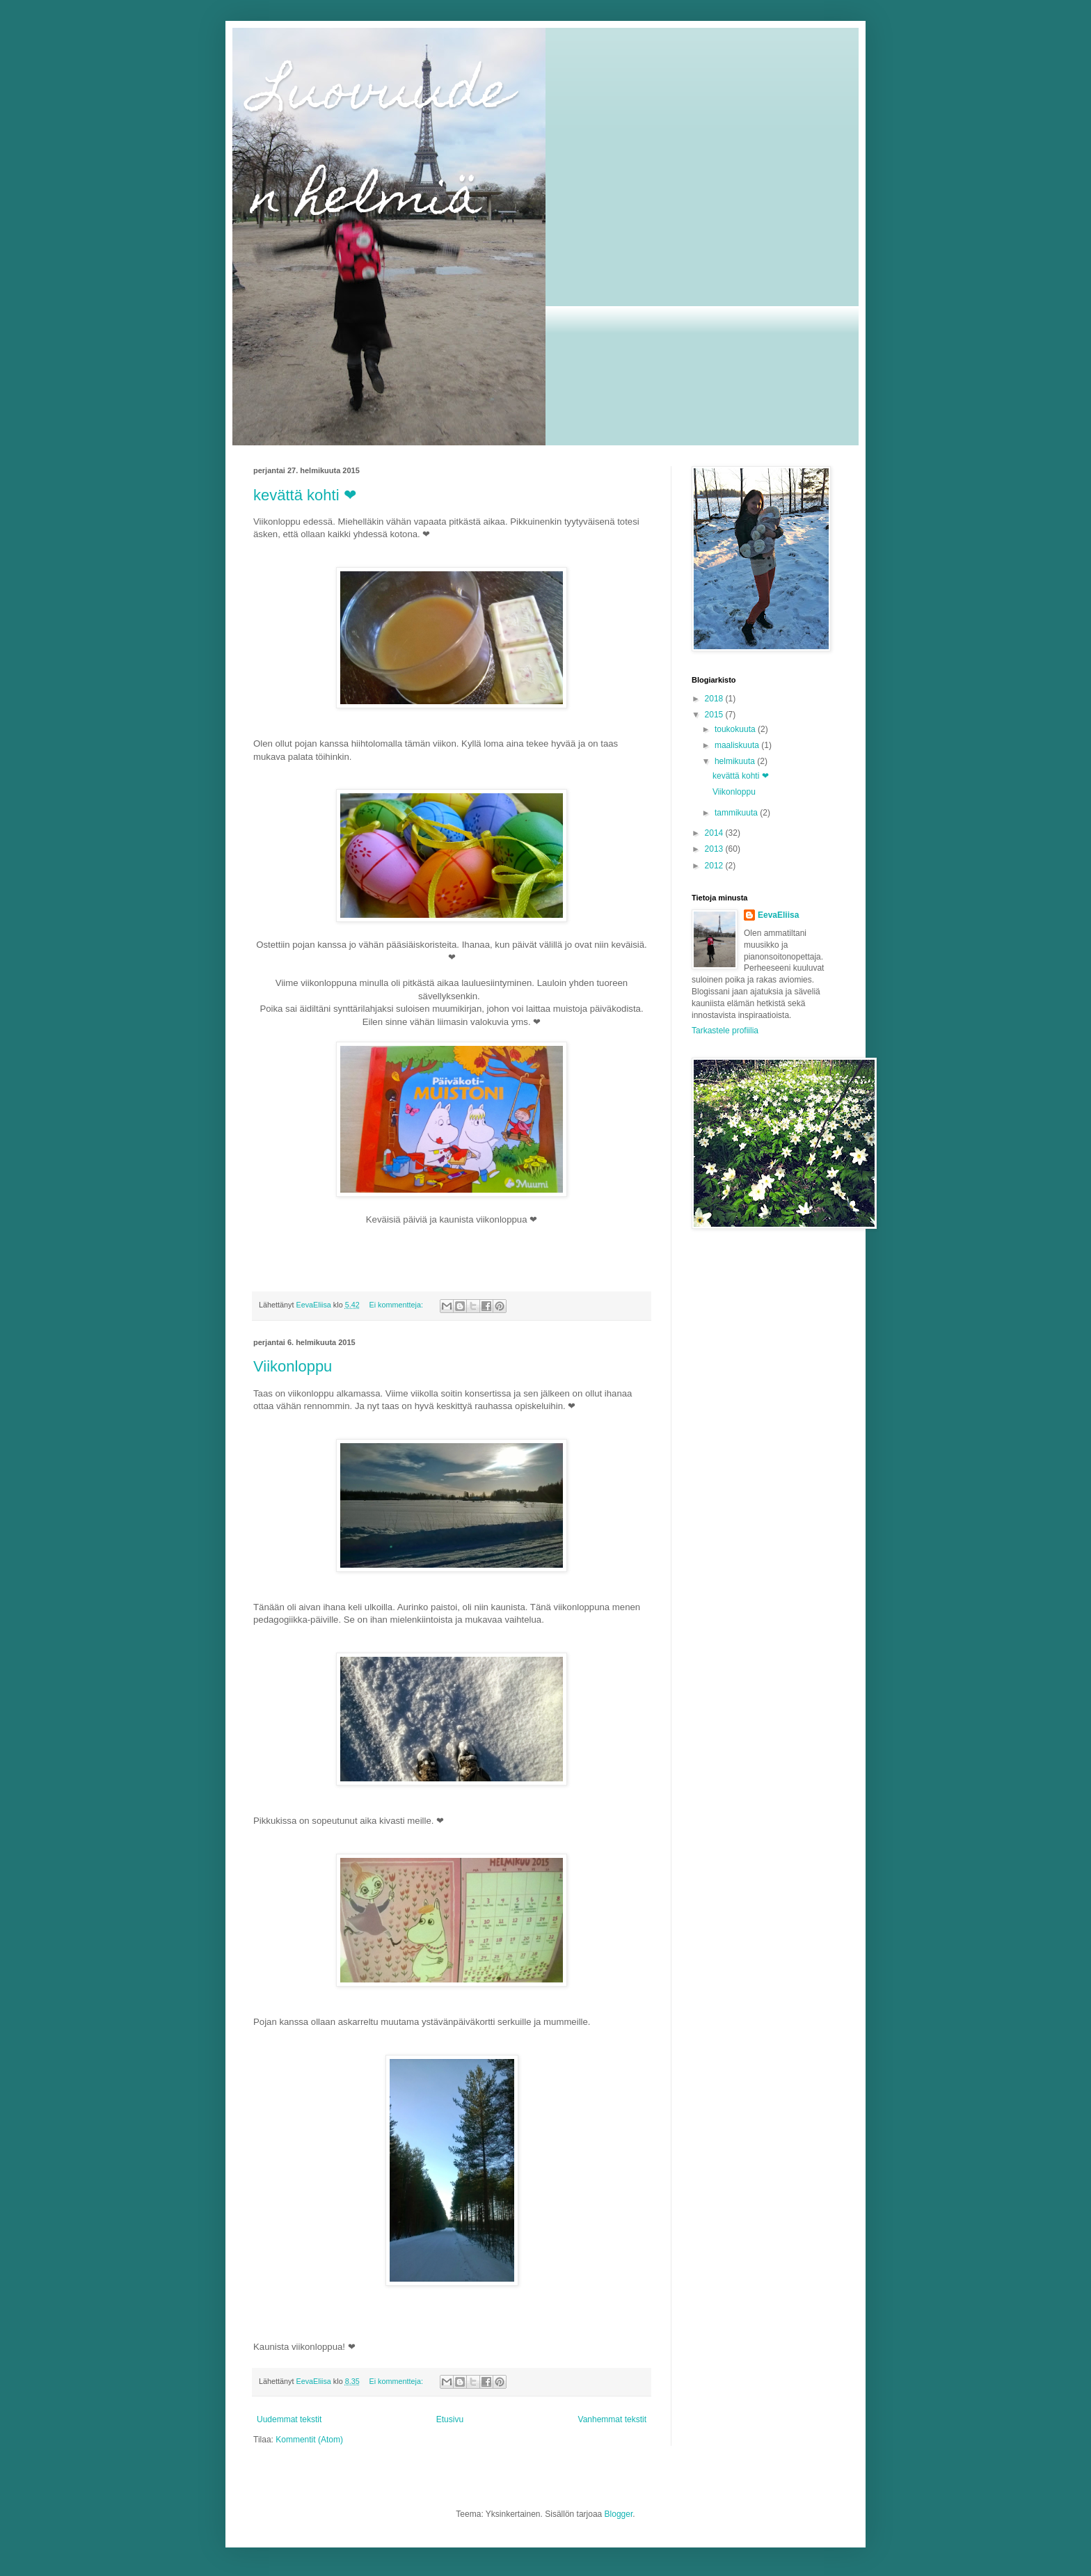  Describe the element at coordinates (715, 698) in the screenshot. I see `2018` at that location.